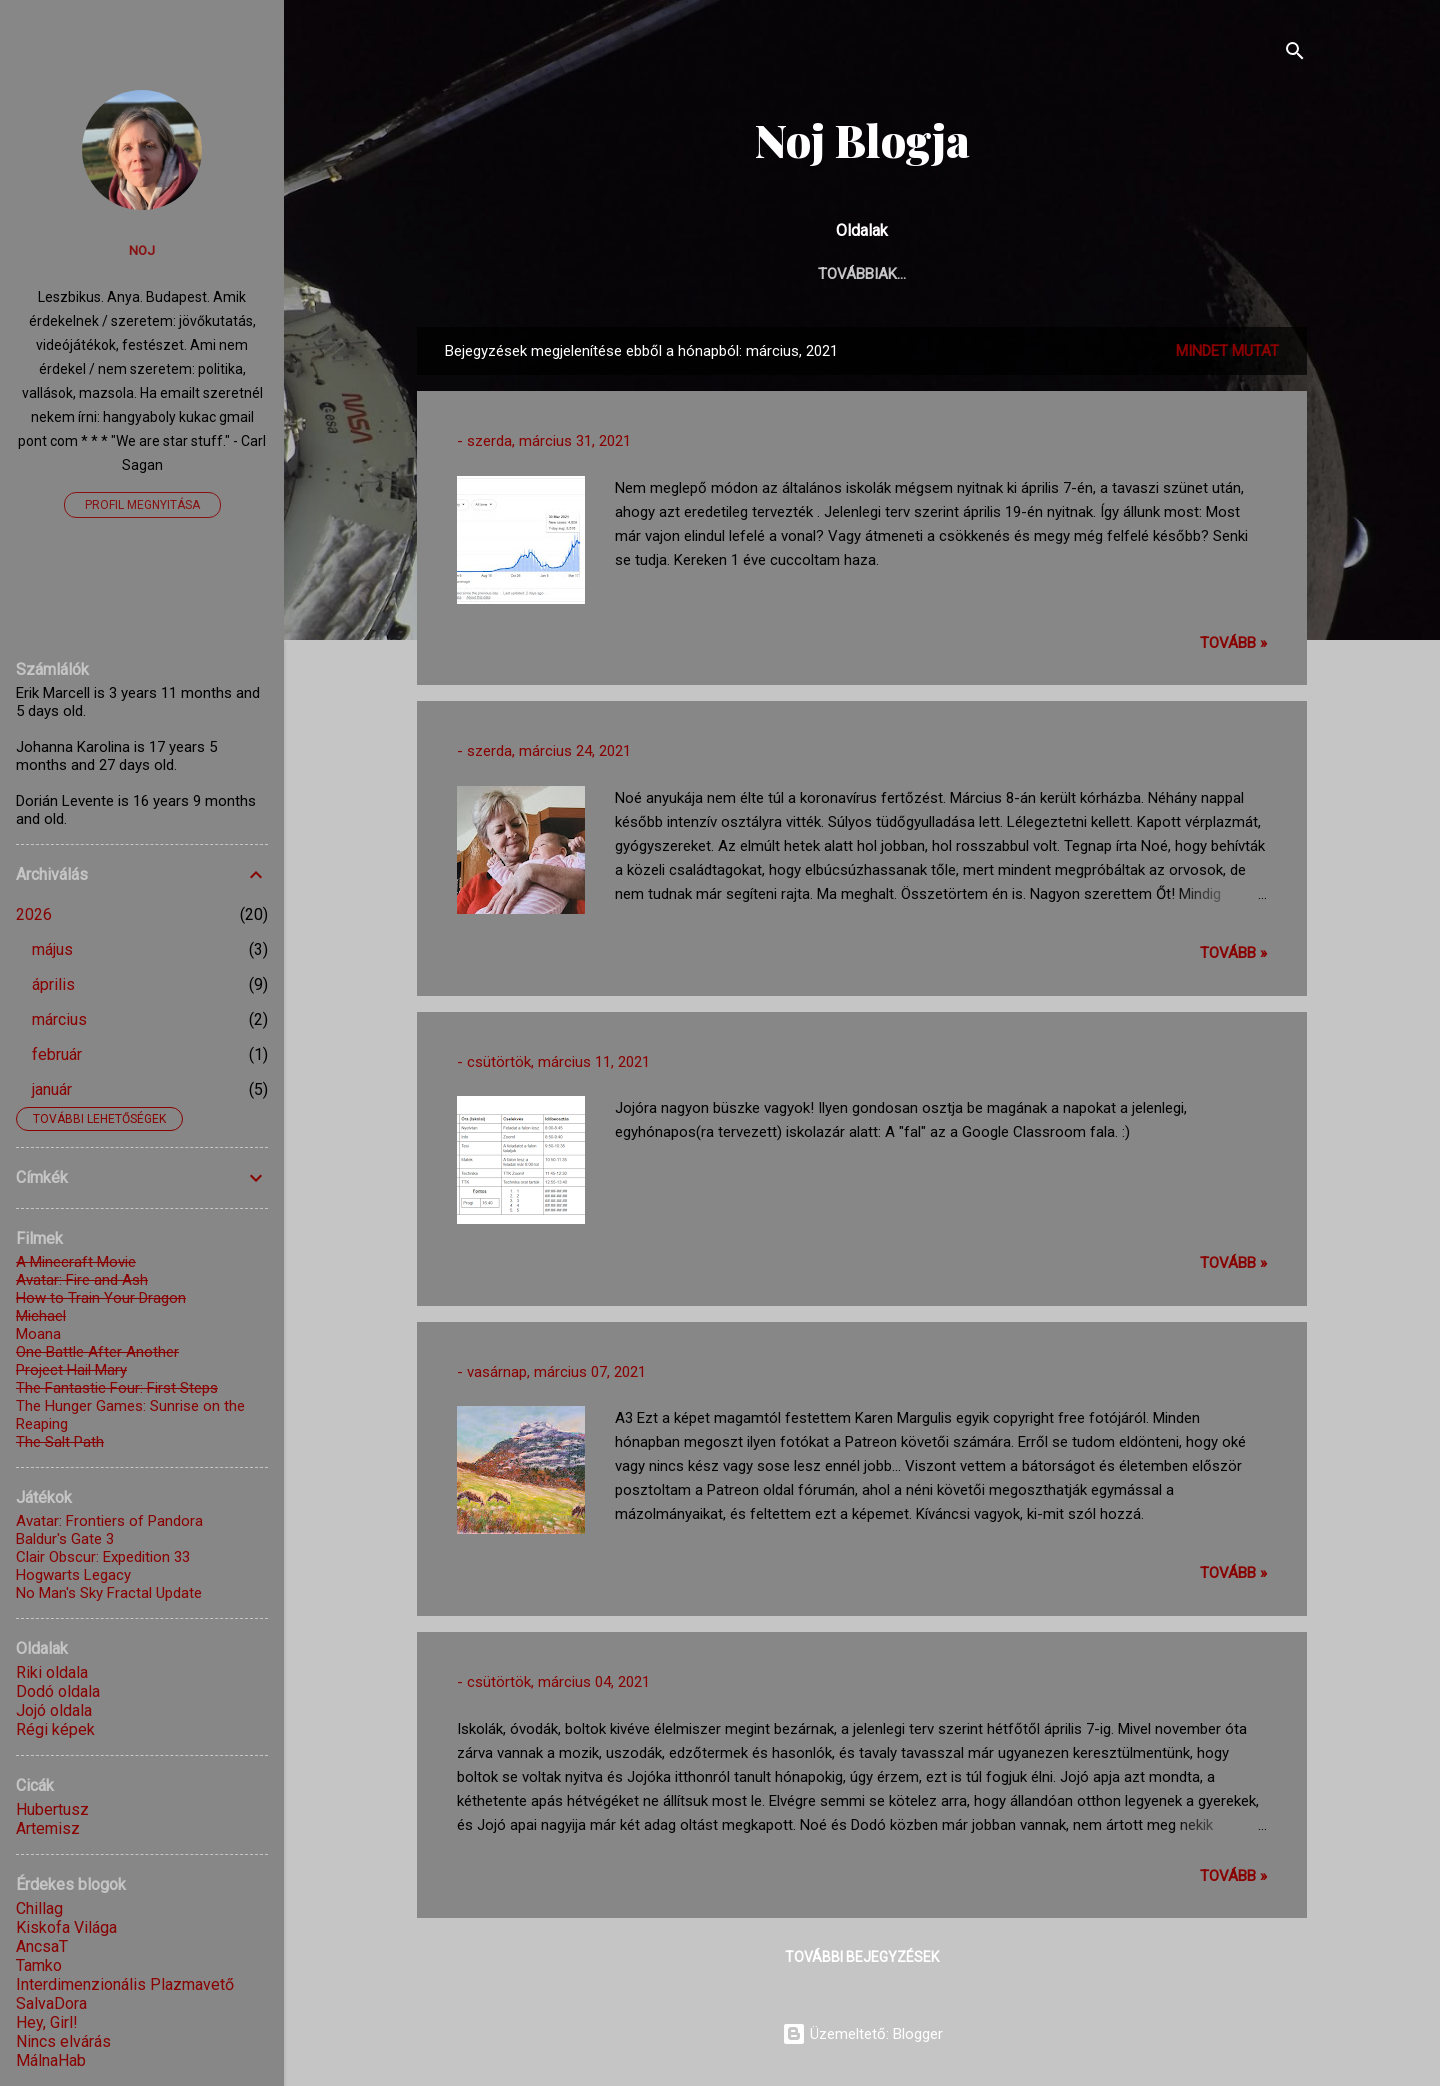  I want to click on Hubertusz, so click(52, 1809).